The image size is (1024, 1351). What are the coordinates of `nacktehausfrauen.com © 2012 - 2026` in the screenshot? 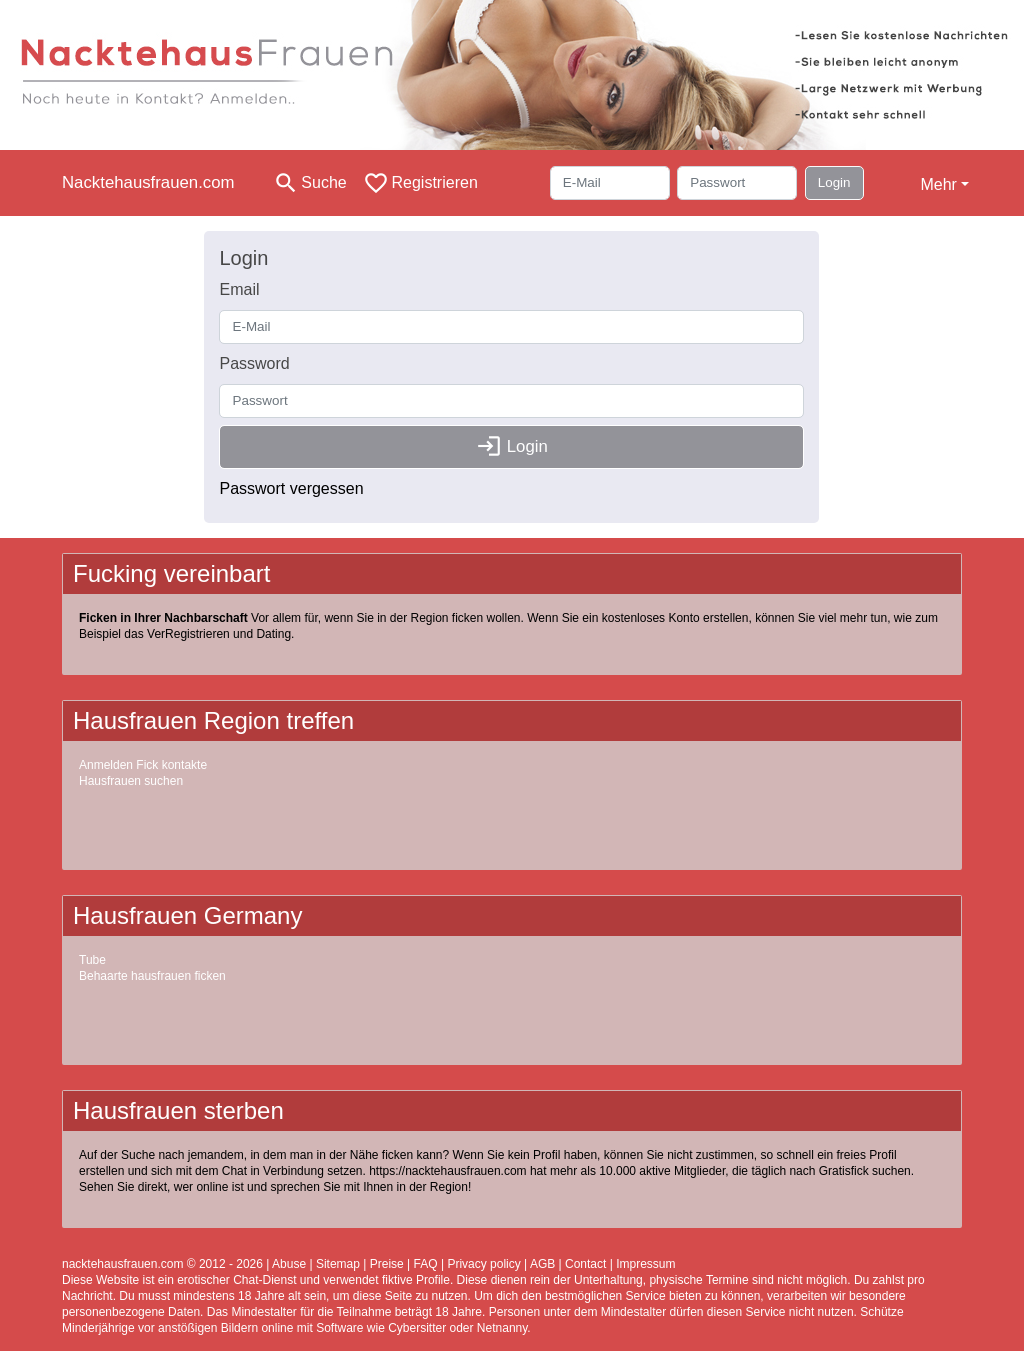 It's located at (162, 1264).